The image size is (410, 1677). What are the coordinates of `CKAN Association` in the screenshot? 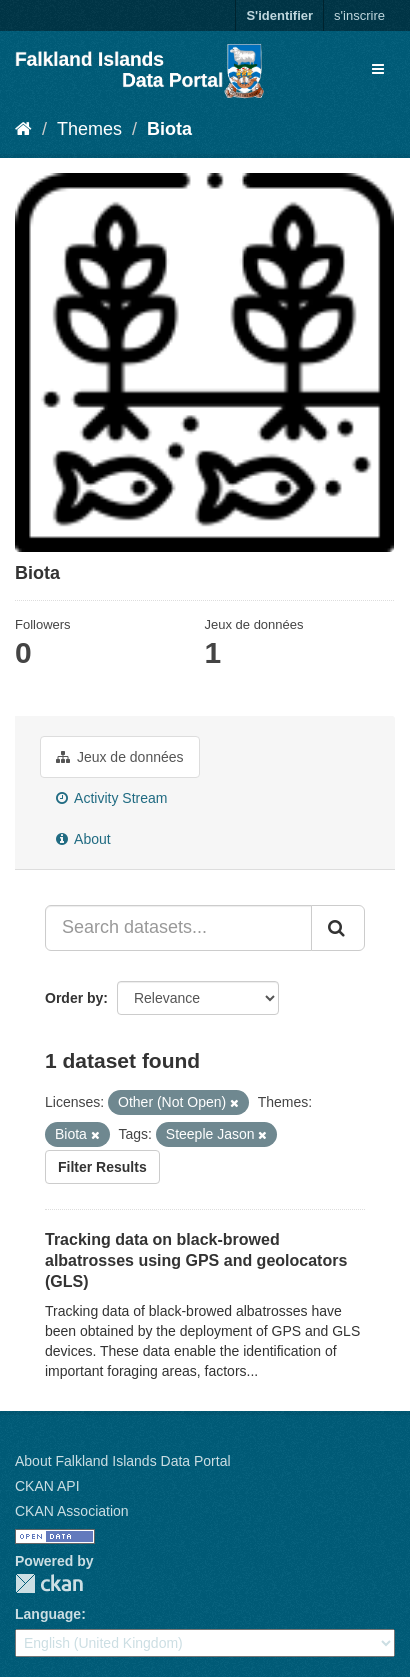 It's located at (72, 1511).